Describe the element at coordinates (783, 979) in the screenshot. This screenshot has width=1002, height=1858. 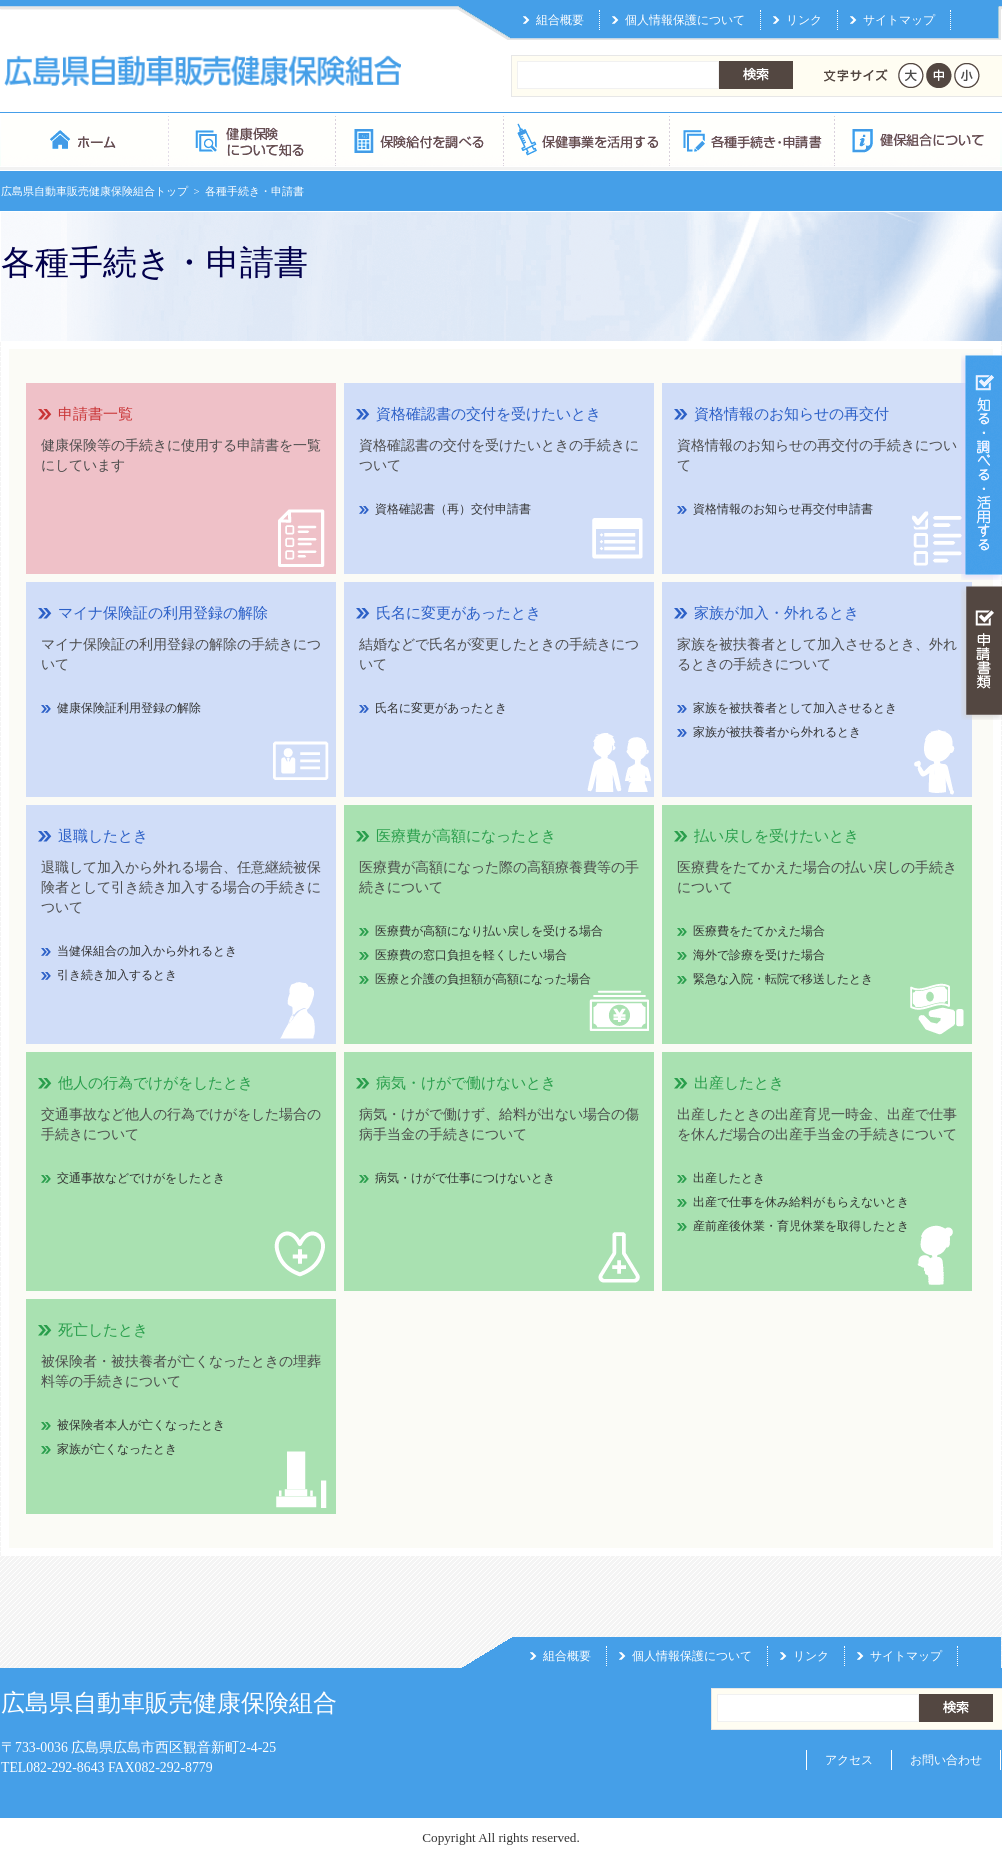
I see `緊急な入院・転院で移送したとき` at that location.